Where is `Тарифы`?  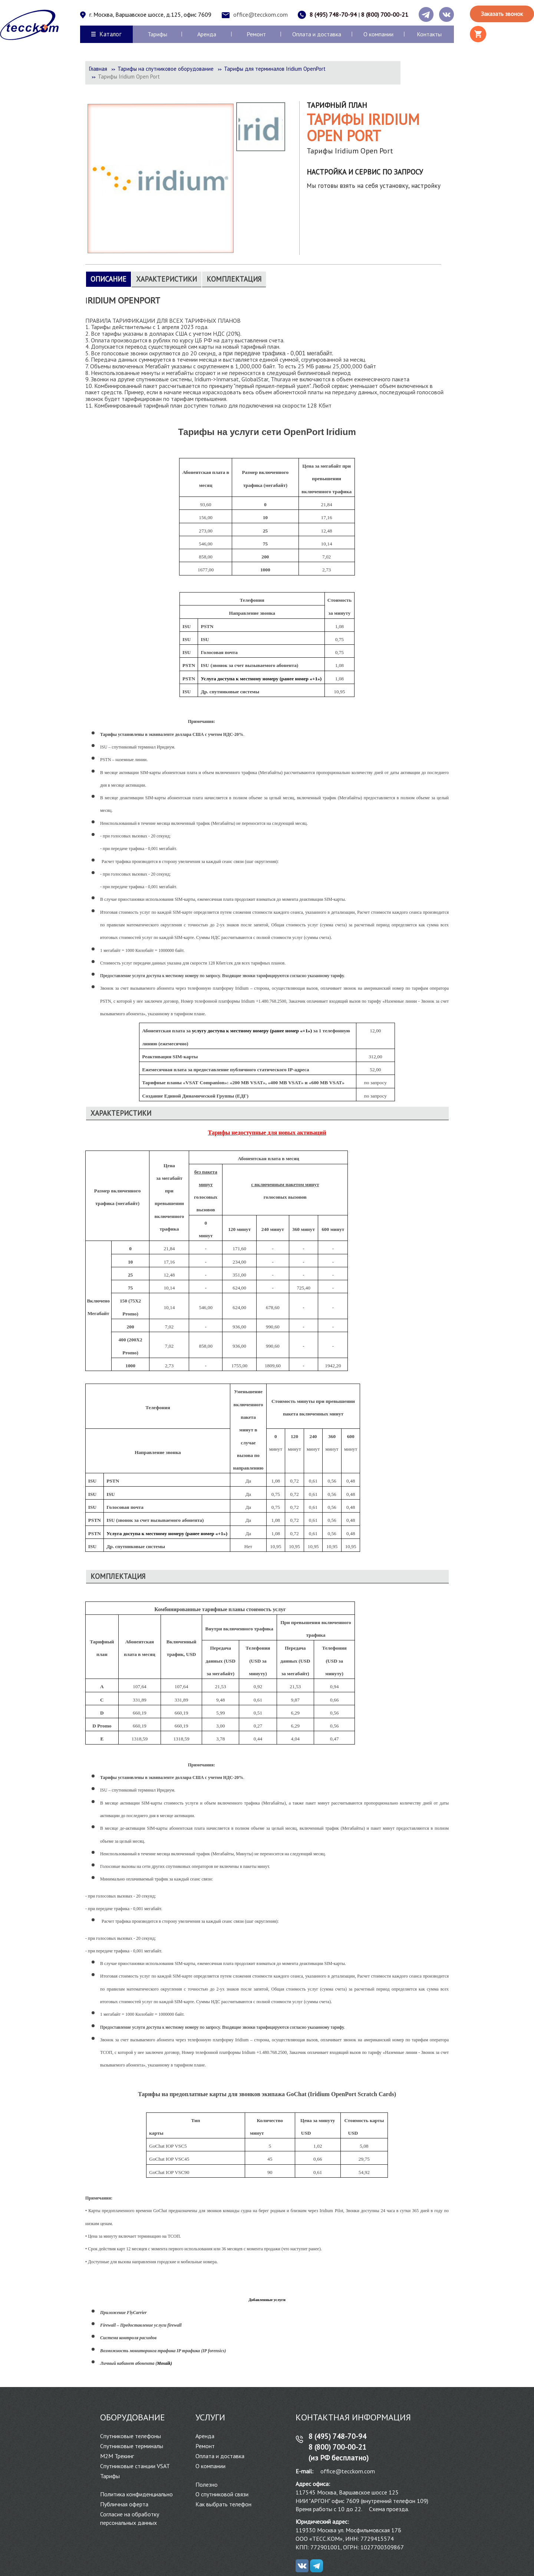 Тарифы is located at coordinates (157, 34).